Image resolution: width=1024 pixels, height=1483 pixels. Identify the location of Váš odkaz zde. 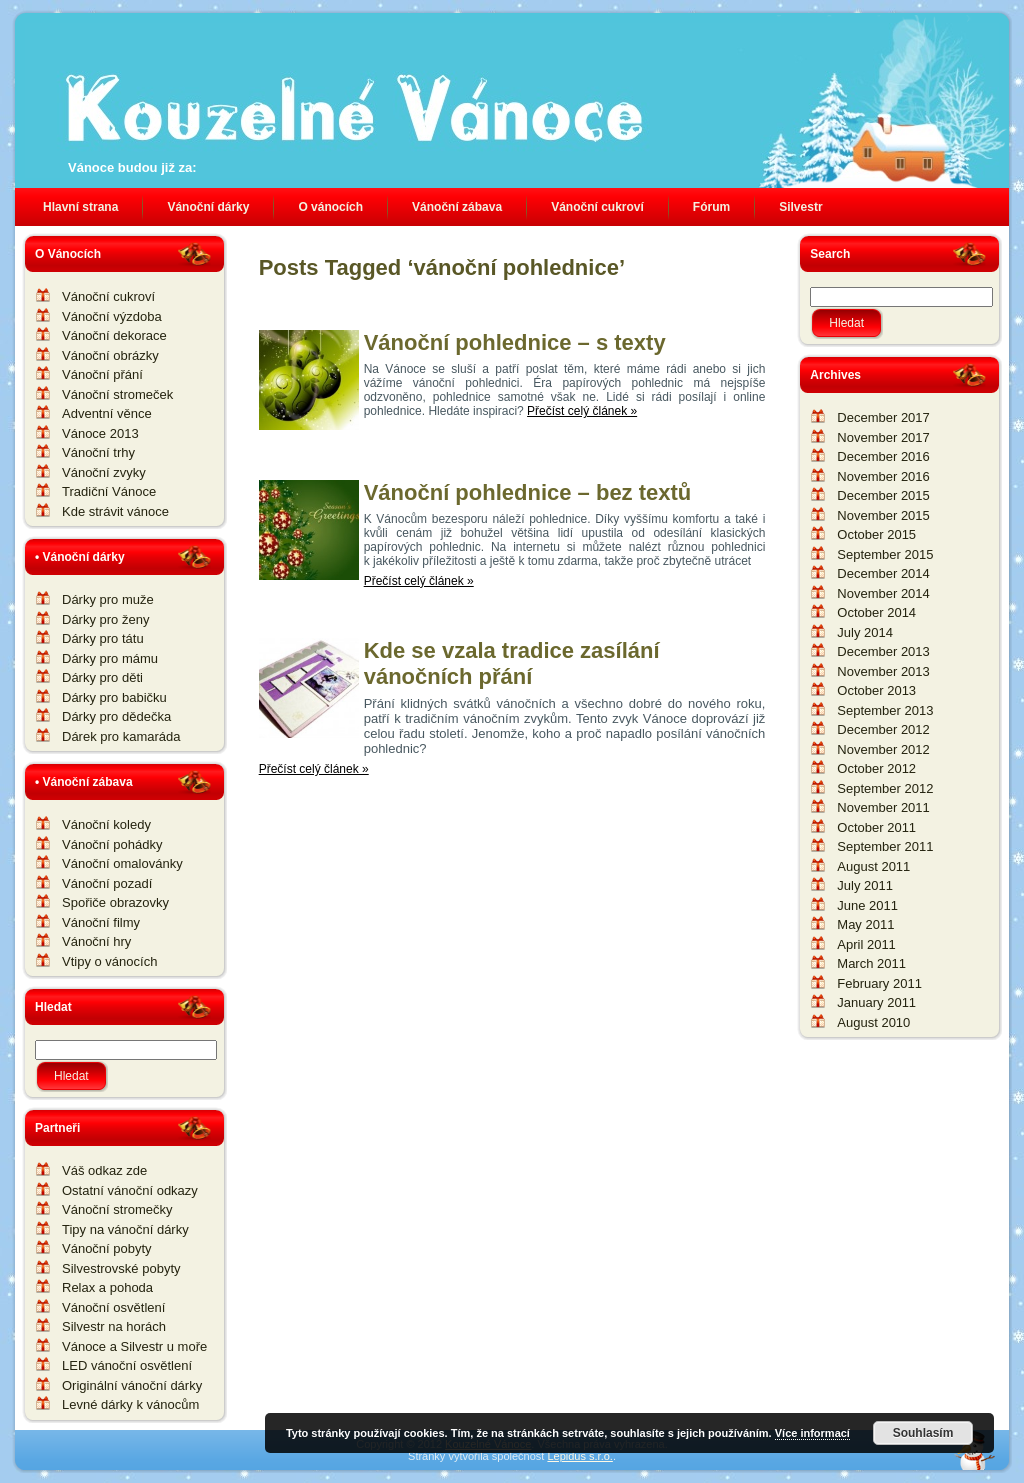
(104, 1170).